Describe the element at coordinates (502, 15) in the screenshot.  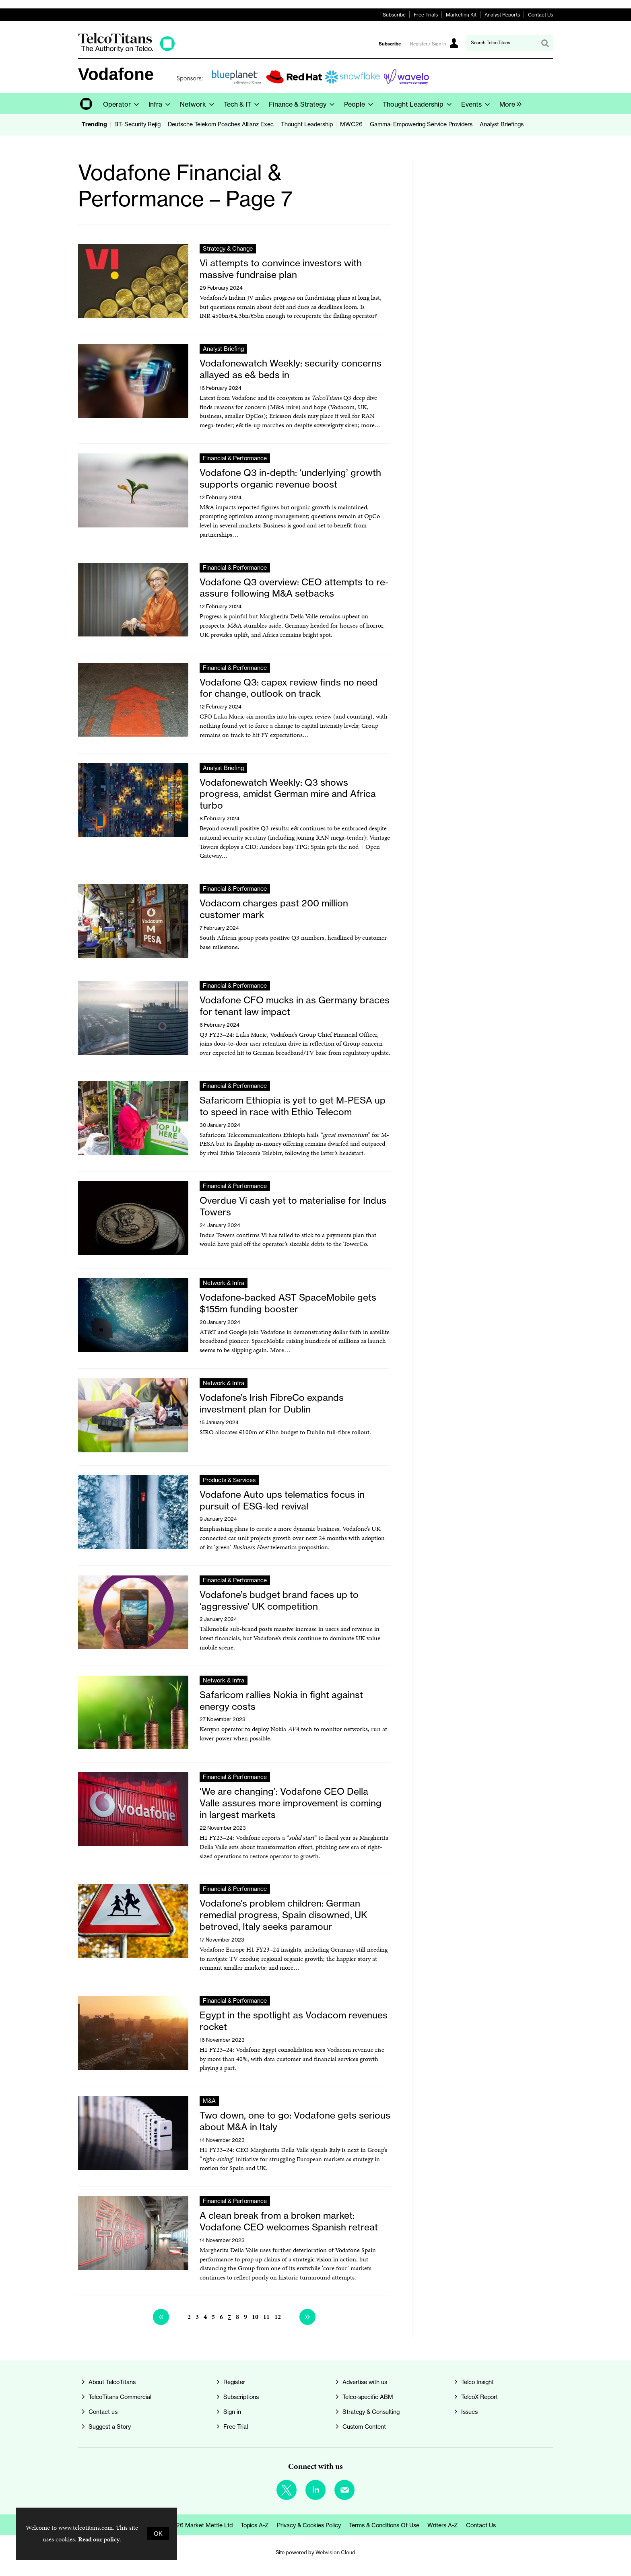
I see `Analyst Reports` at that location.